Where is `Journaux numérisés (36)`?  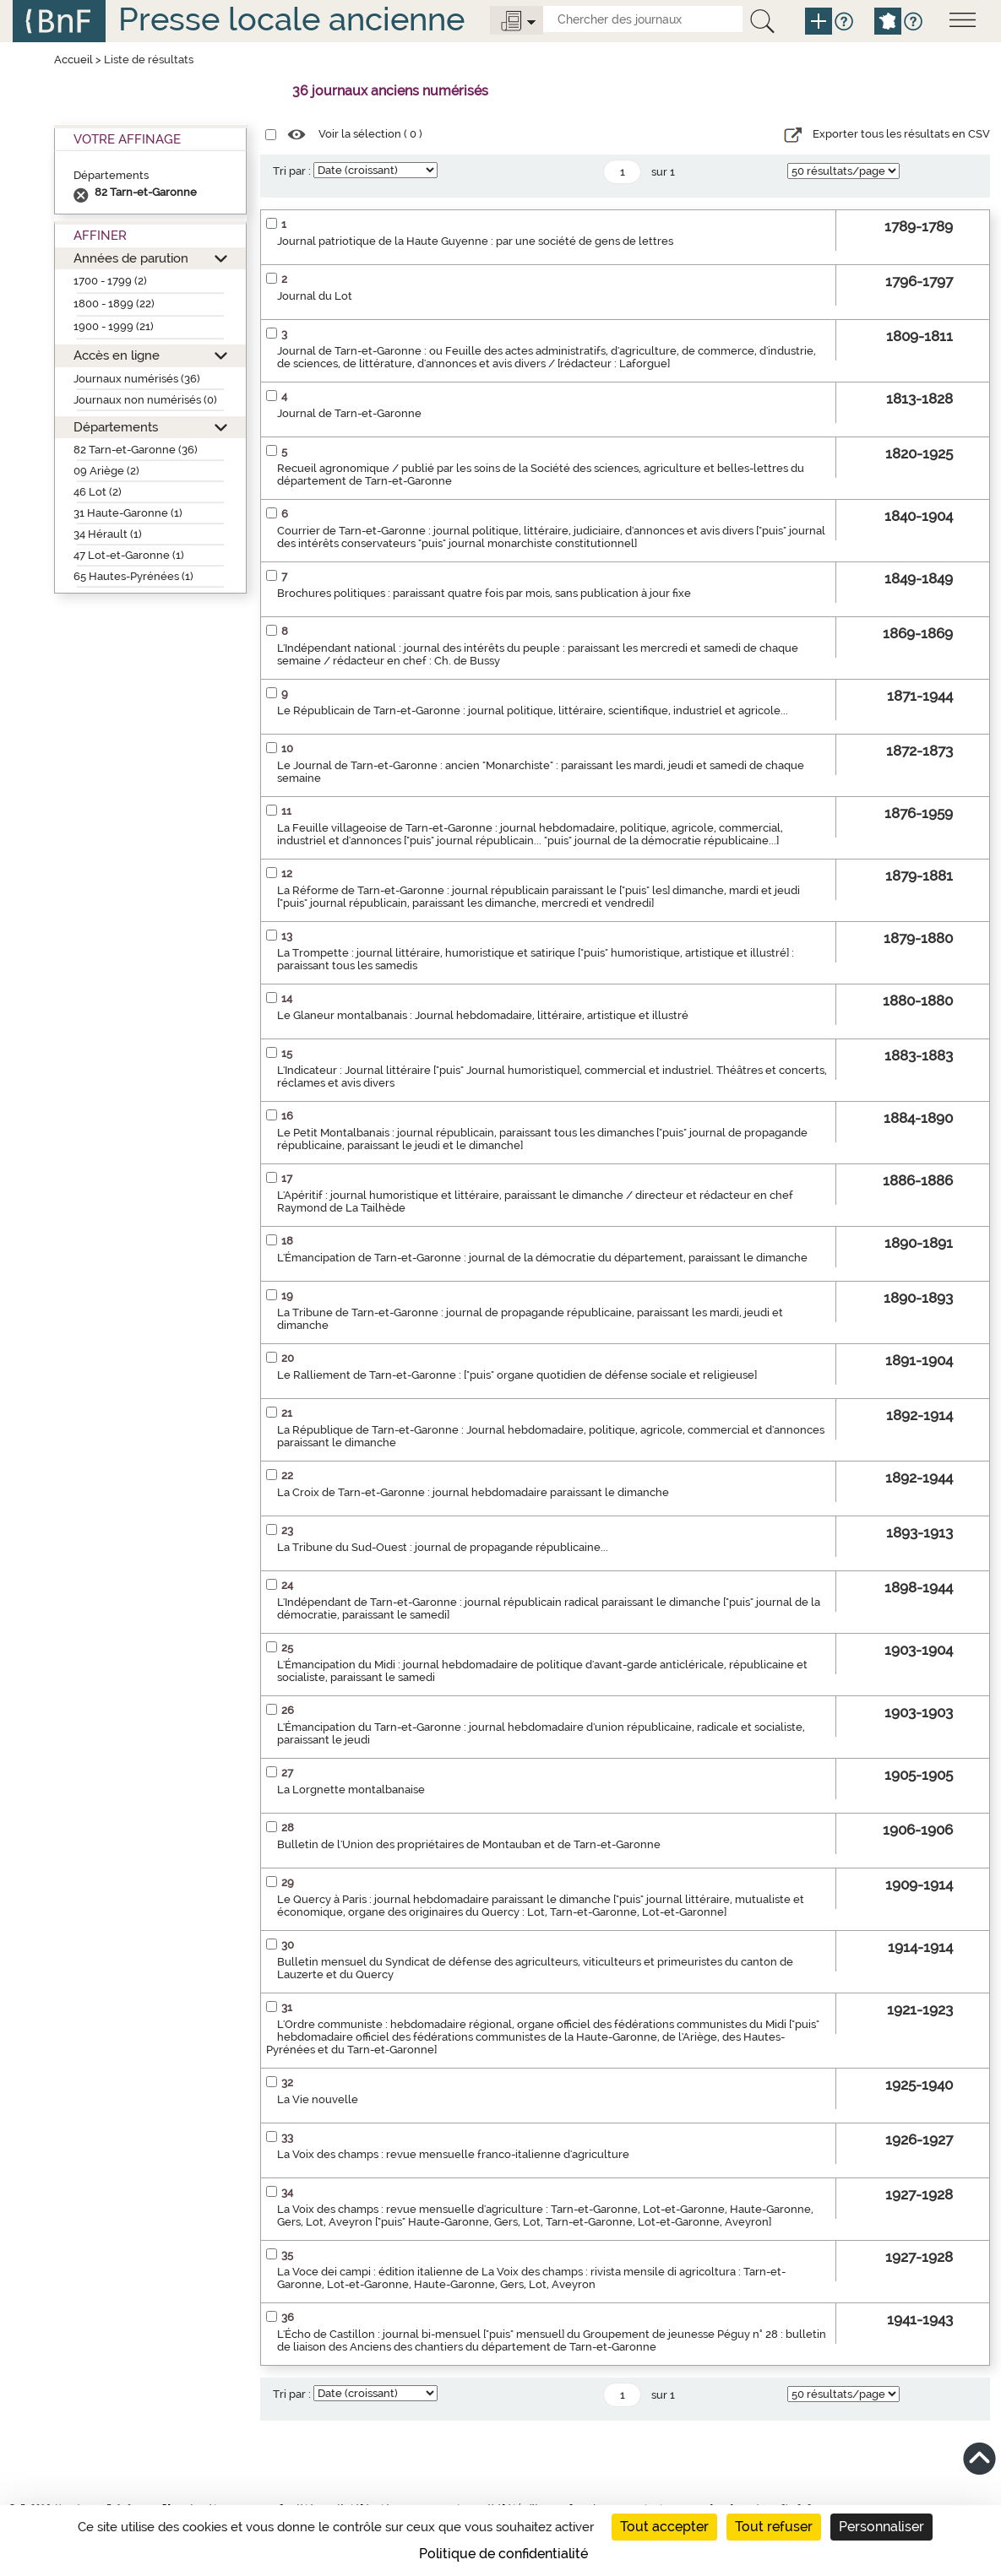 Journaux numérisés (36) is located at coordinates (136, 378).